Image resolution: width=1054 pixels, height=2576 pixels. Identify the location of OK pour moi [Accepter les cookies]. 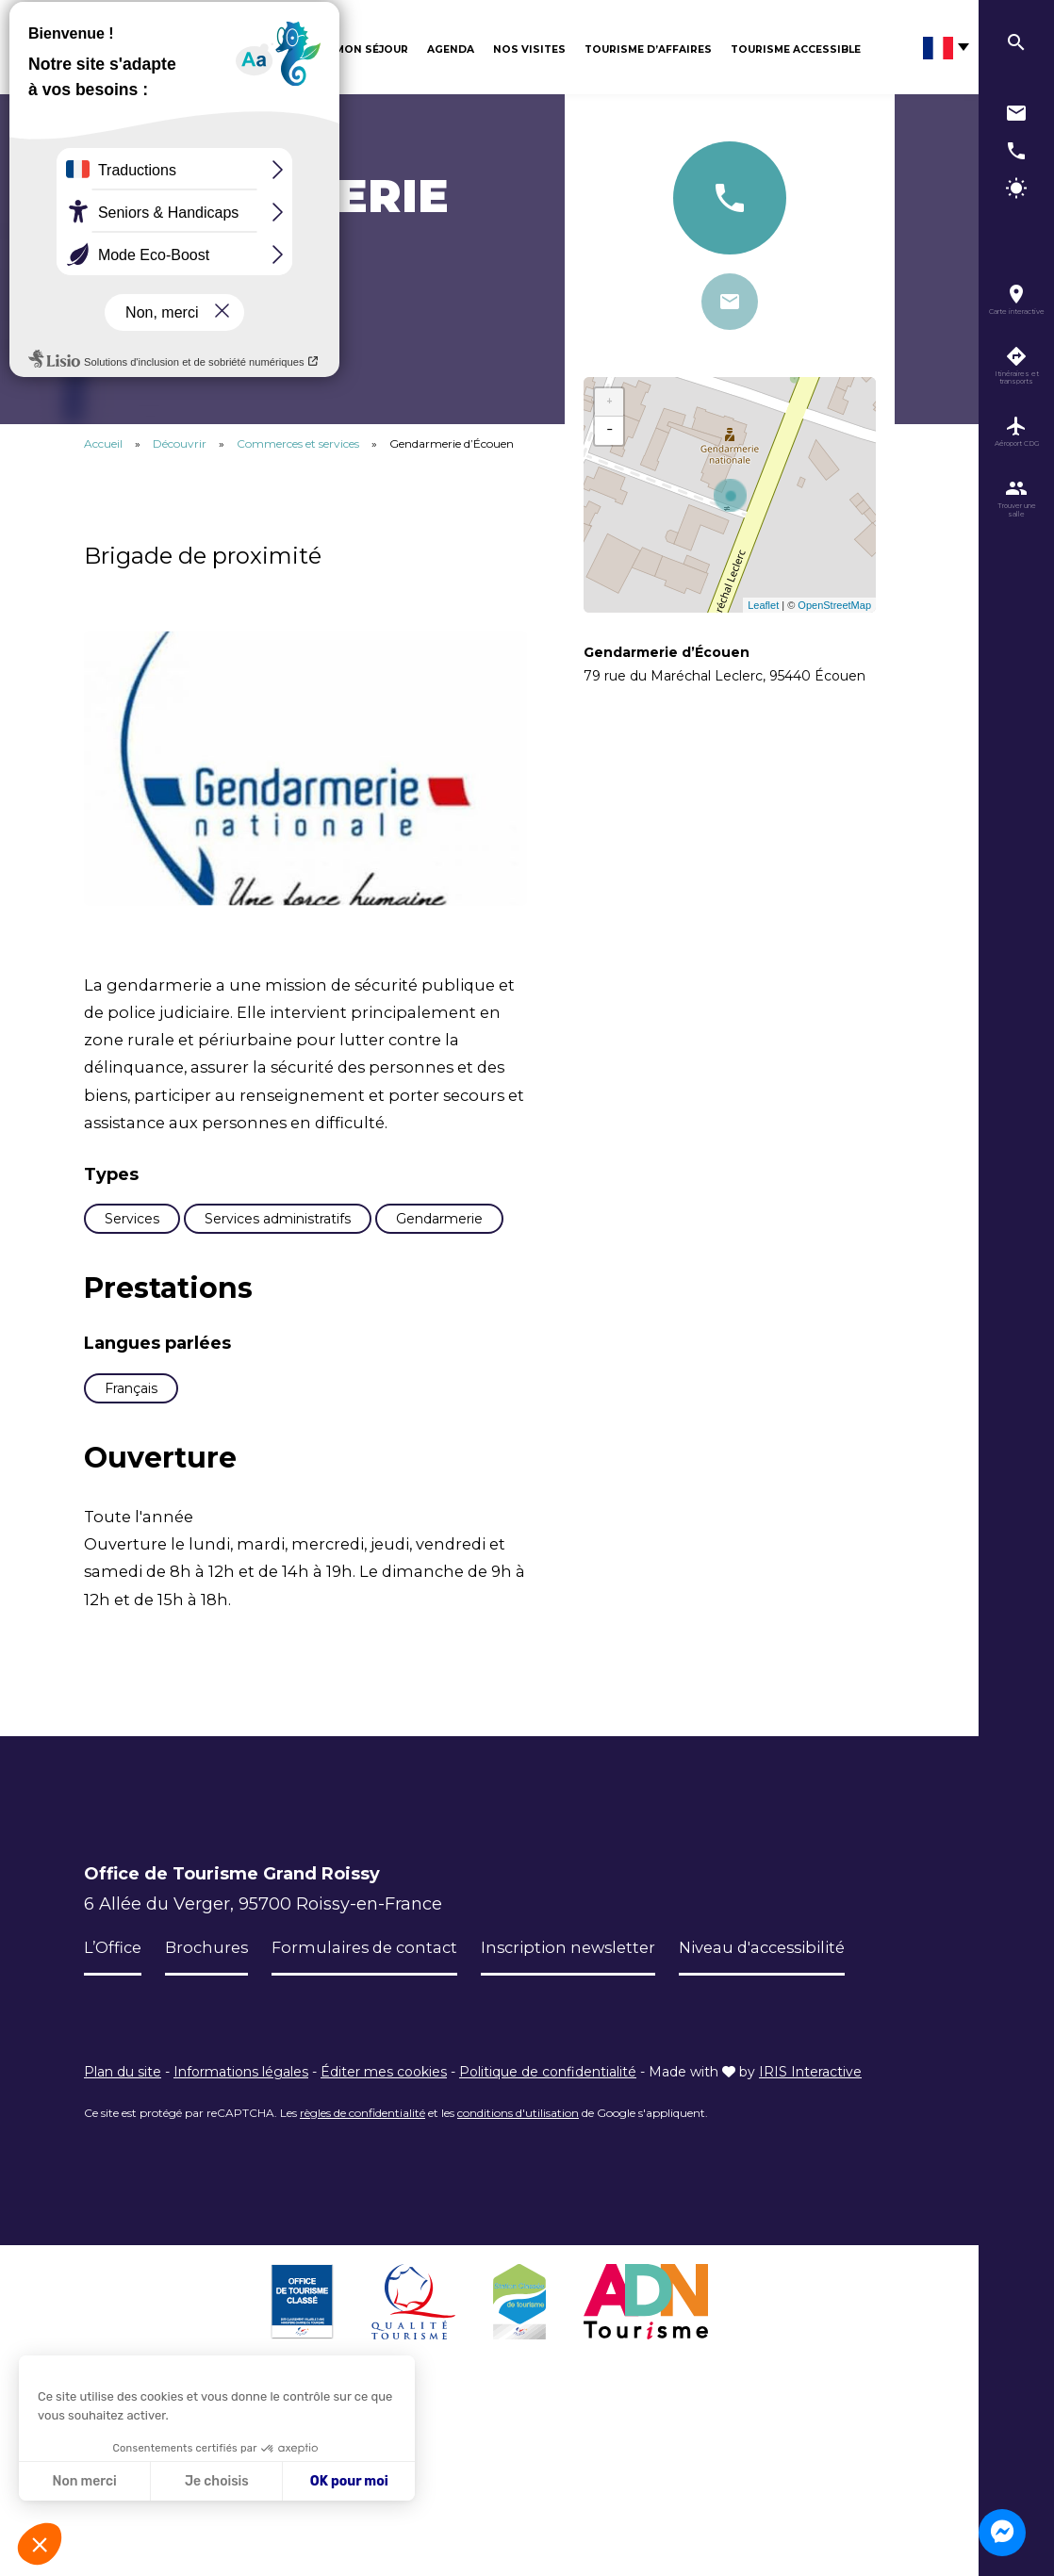
(349, 2481).